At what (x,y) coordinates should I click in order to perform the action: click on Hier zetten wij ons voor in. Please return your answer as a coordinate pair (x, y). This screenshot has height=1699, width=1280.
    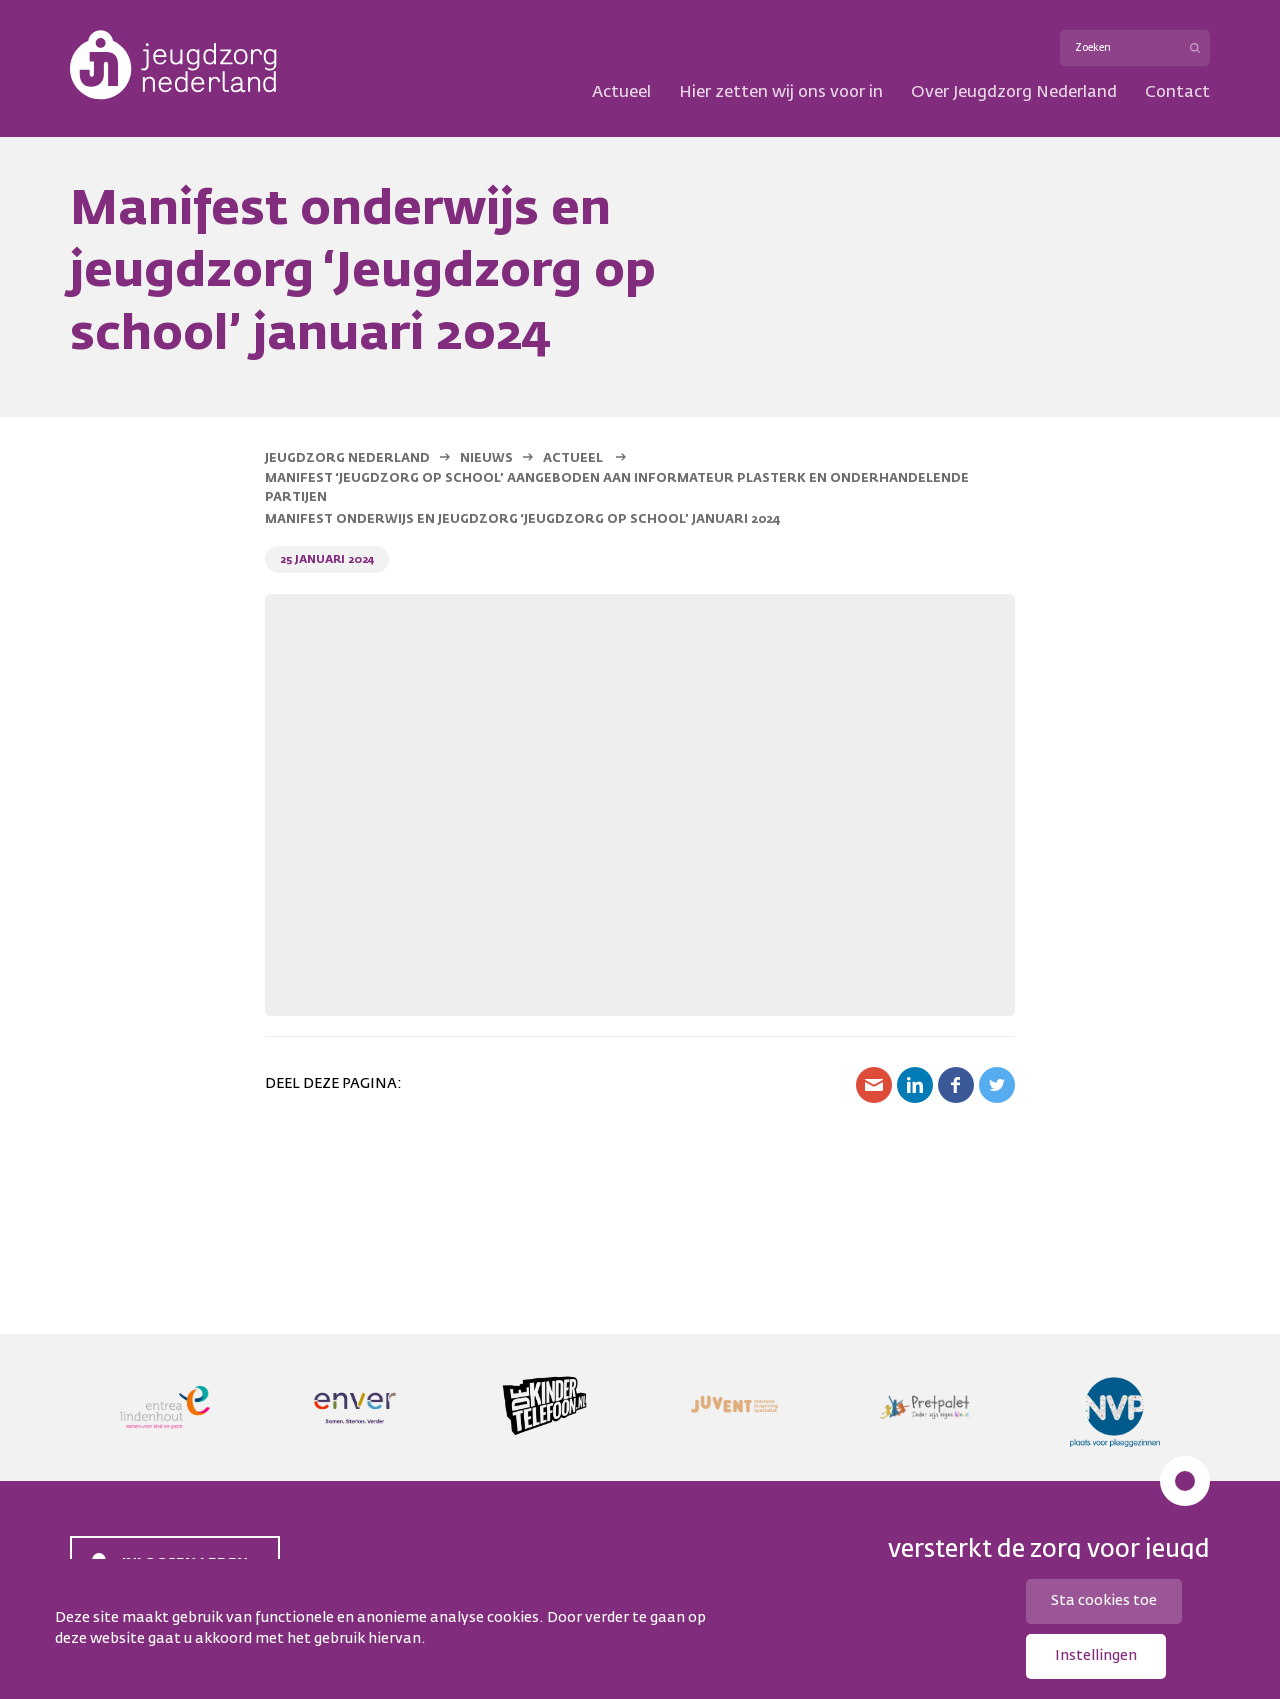
    Looking at the image, I should click on (781, 93).